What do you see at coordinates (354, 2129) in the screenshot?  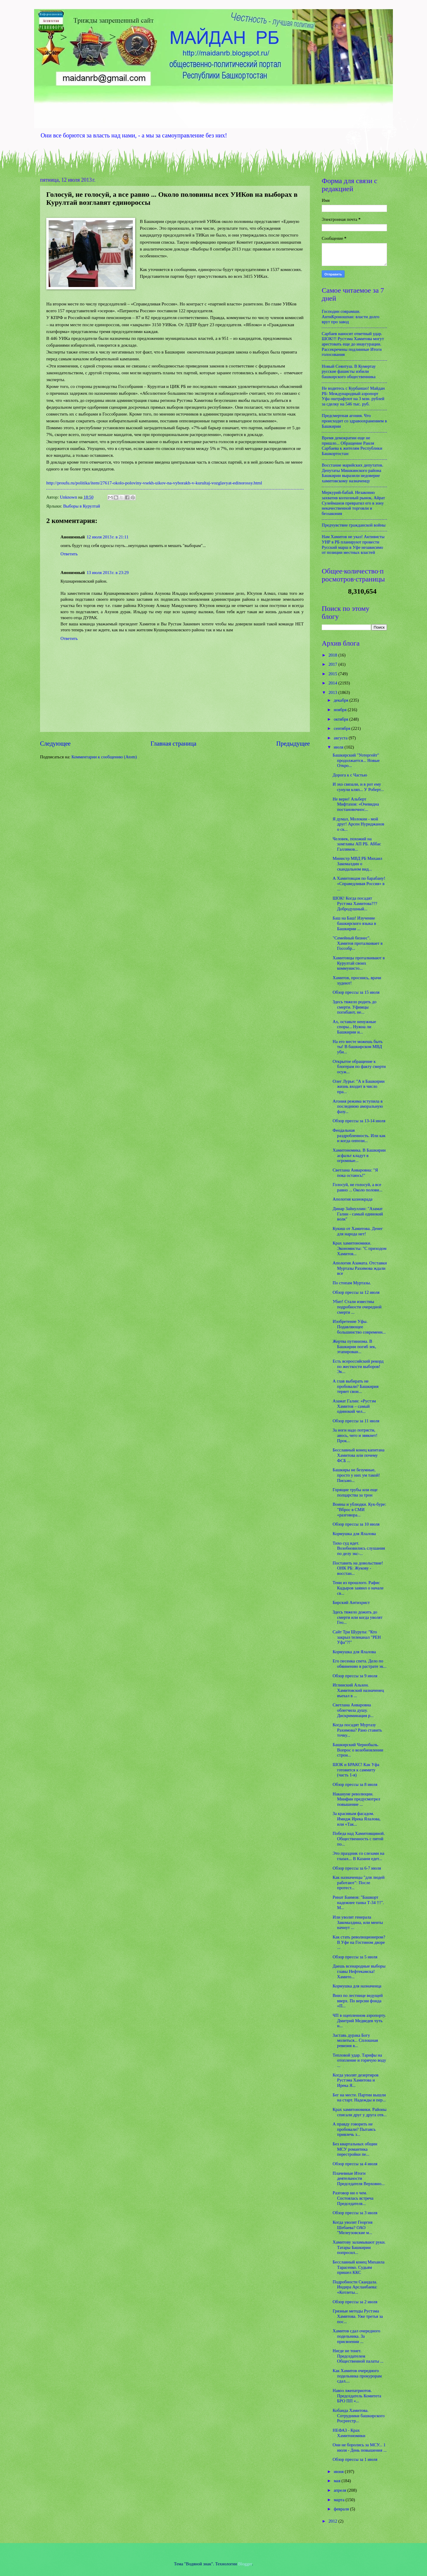 I see `А правду говорить не пробовали? Пытаясь привлечь з...` at bounding box center [354, 2129].